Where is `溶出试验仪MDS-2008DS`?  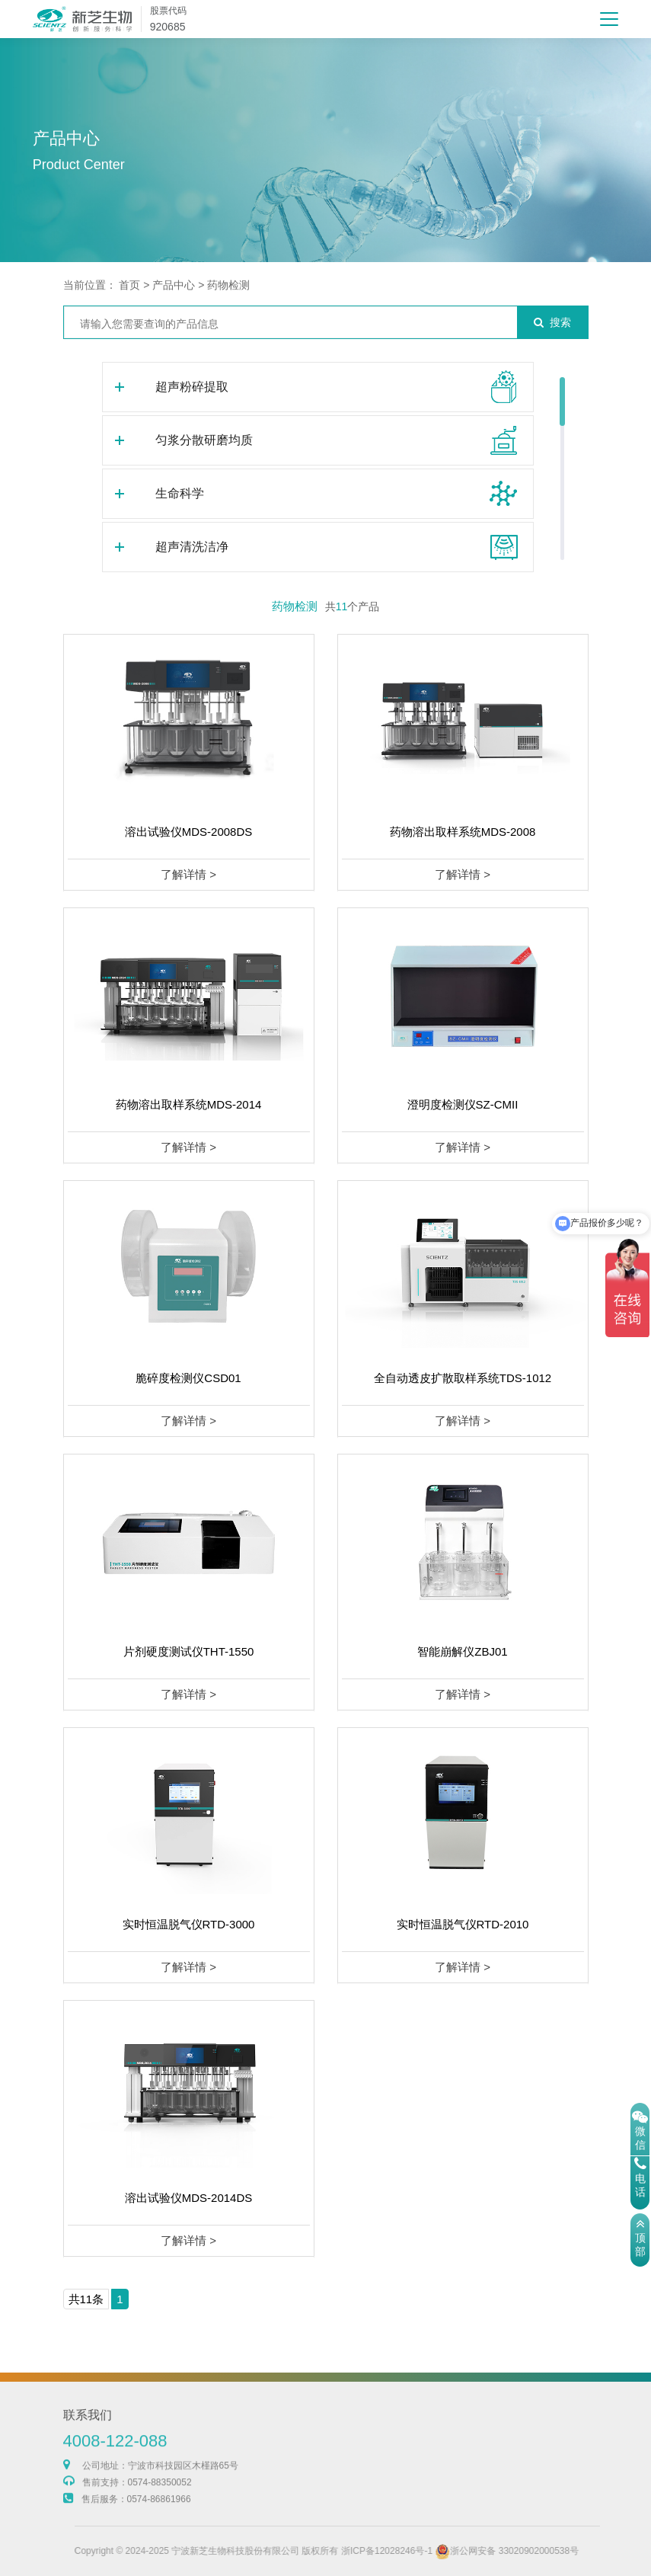
溶出试验仪MDS-2008DS is located at coordinates (189, 831).